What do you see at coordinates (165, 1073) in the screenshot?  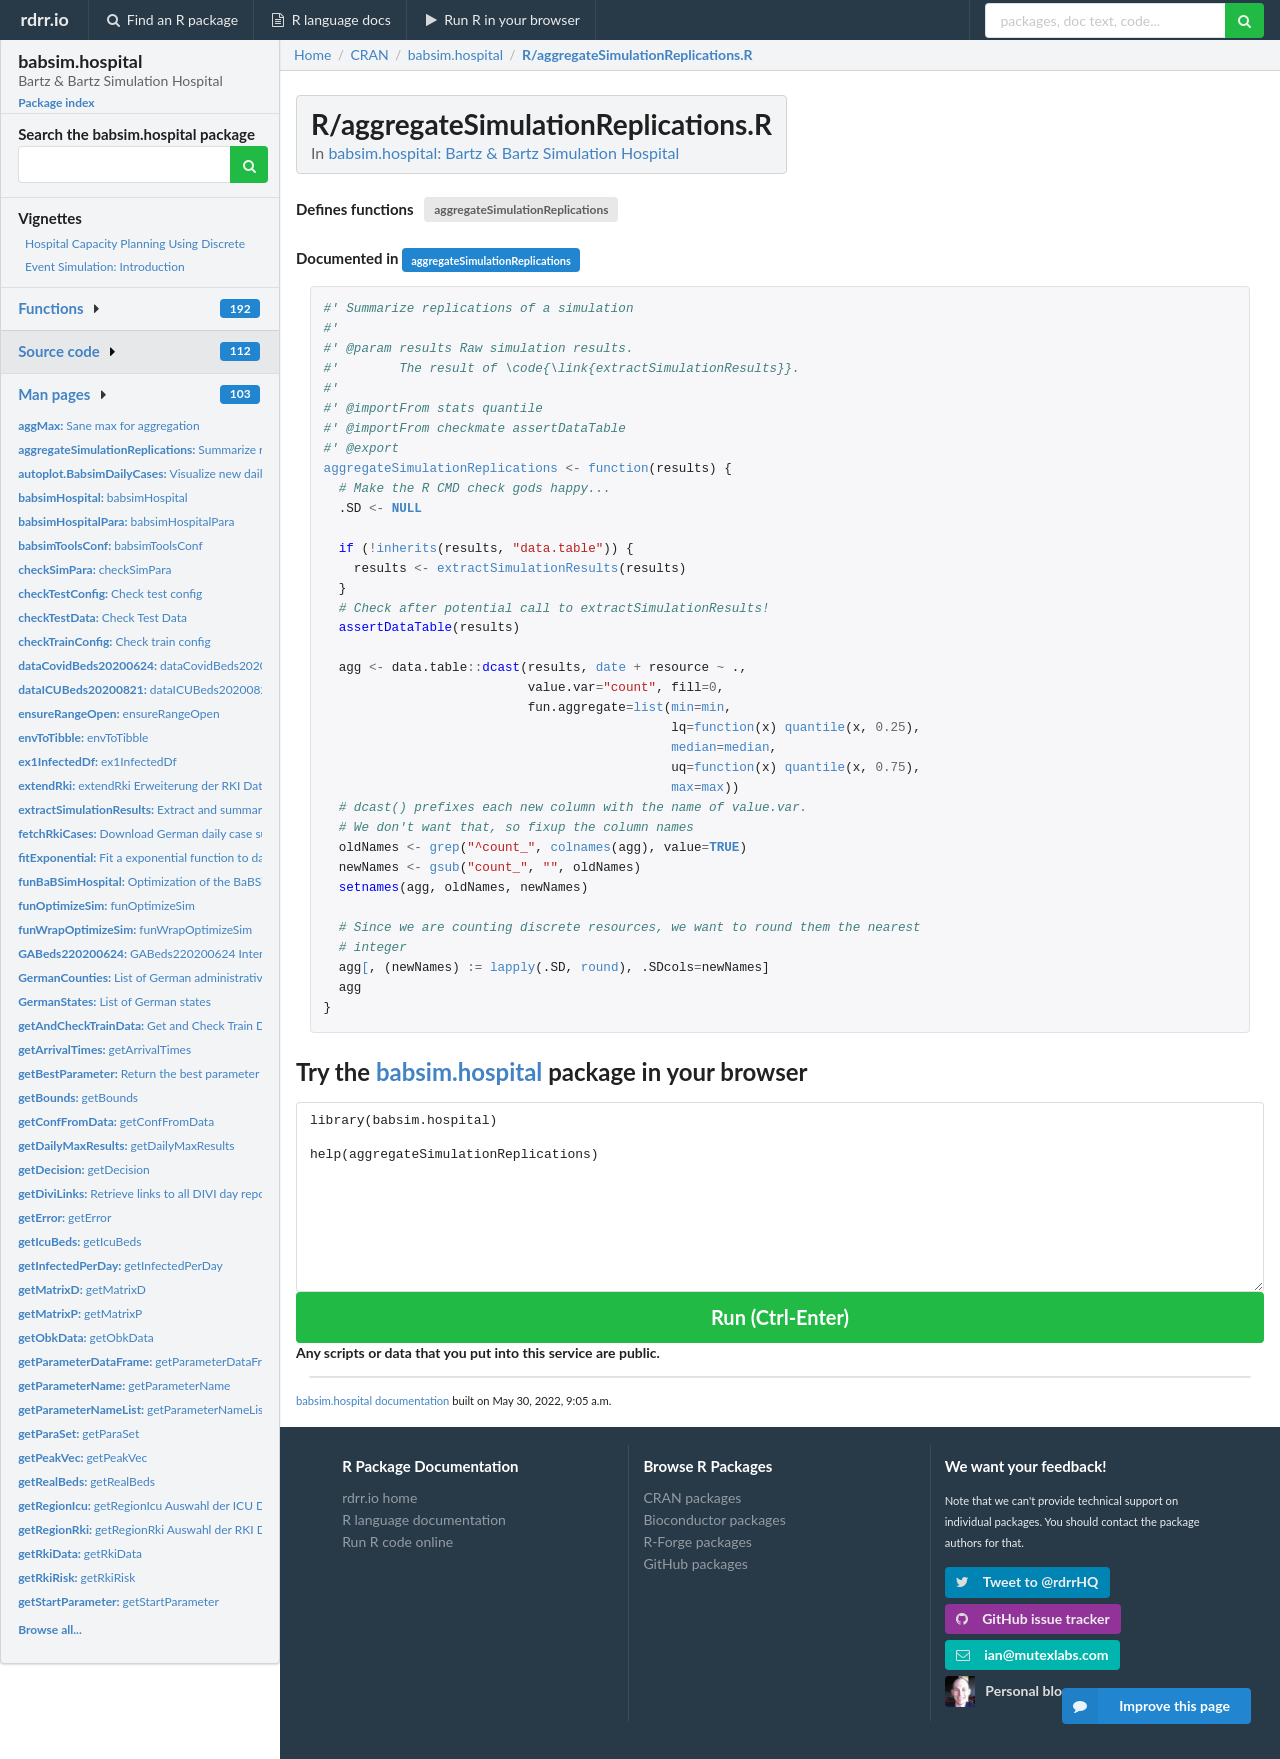 I see `Return the best parameter set found` at bounding box center [165, 1073].